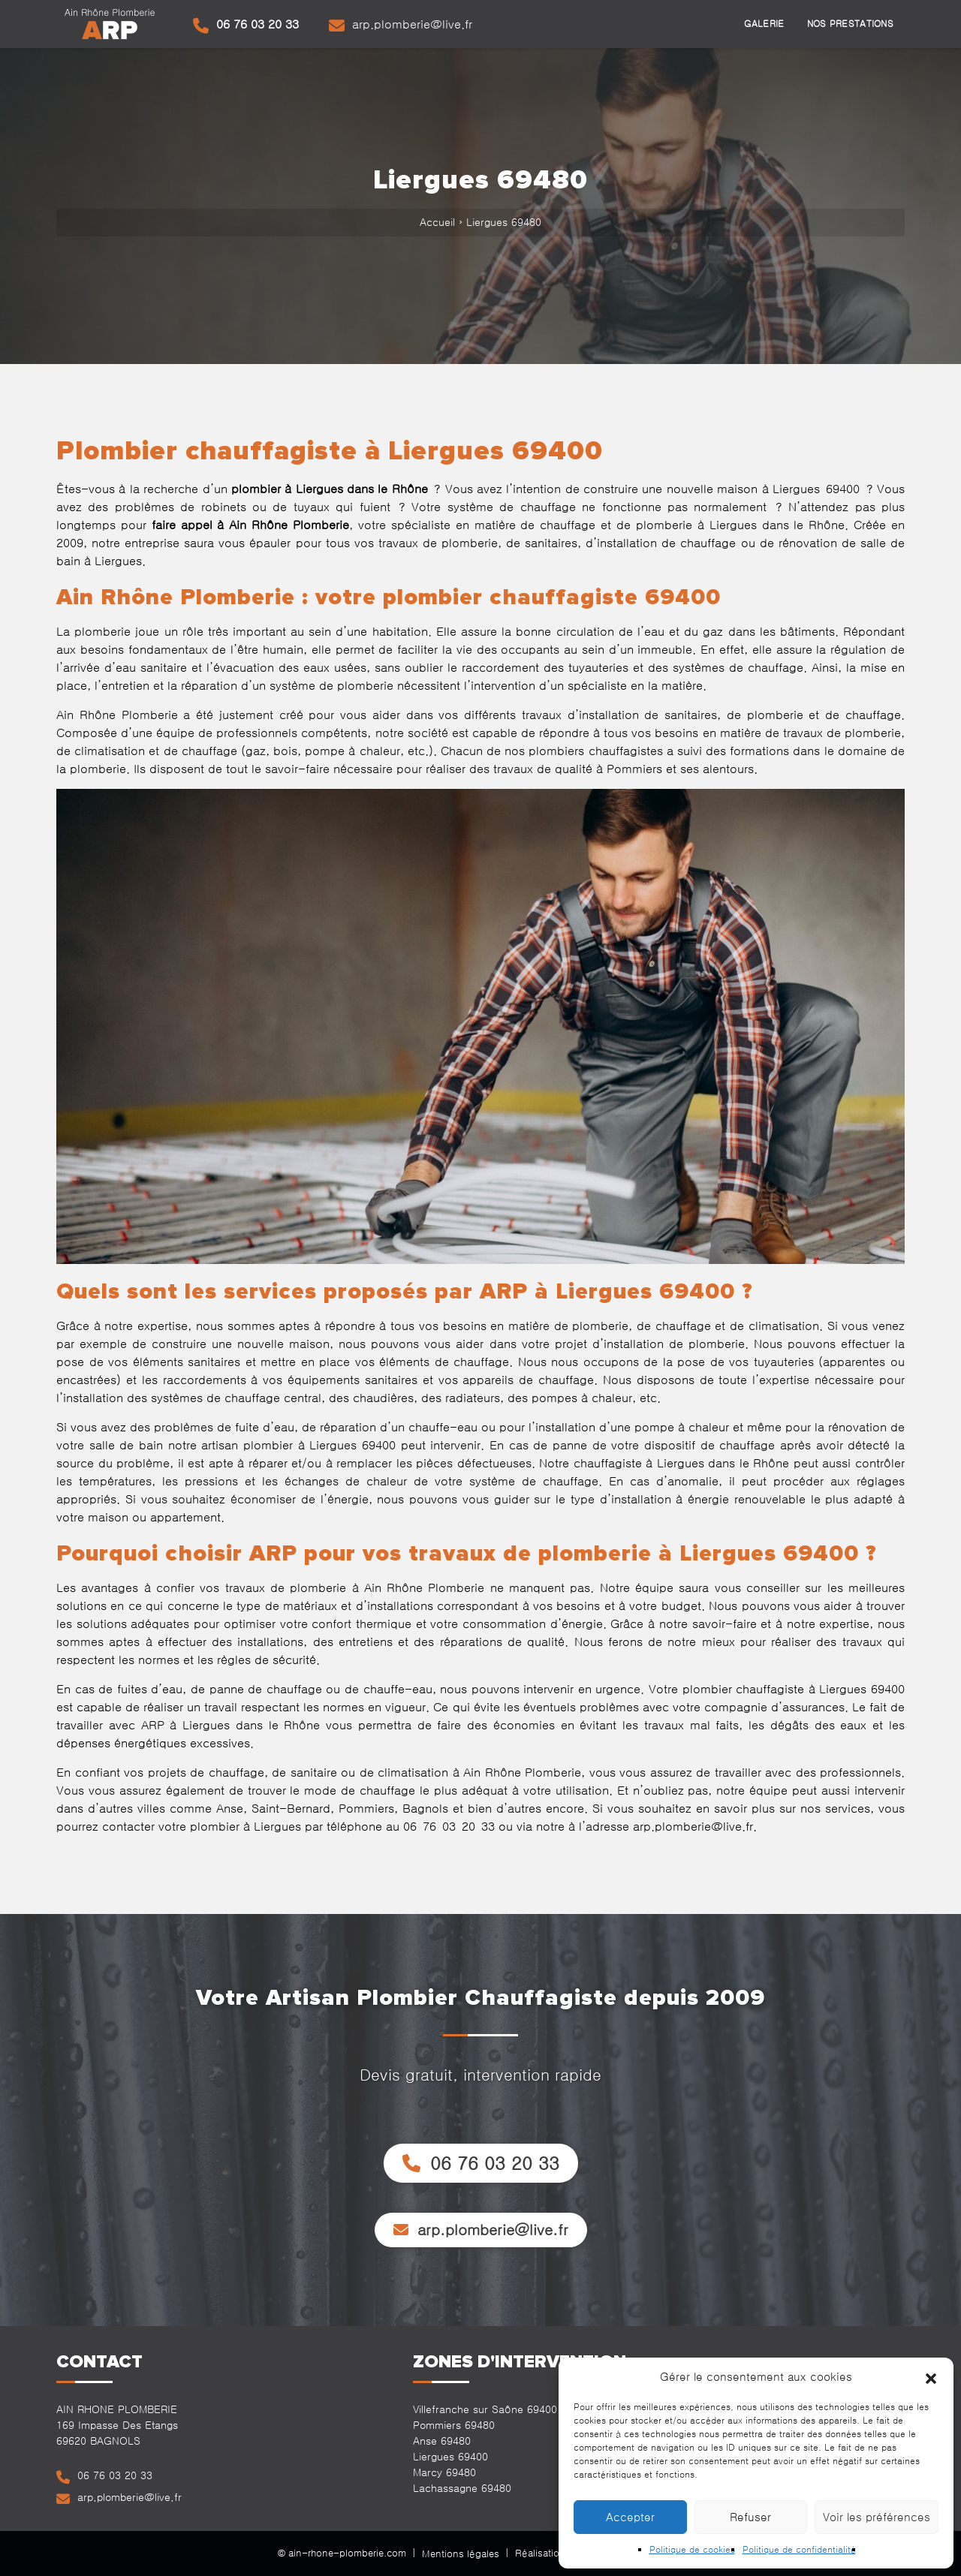 This screenshot has height=2576, width=961. What do you see at coordinates (930, 2377) in the screenshot?
I see `[button]` at bounding box center [930, 2377].